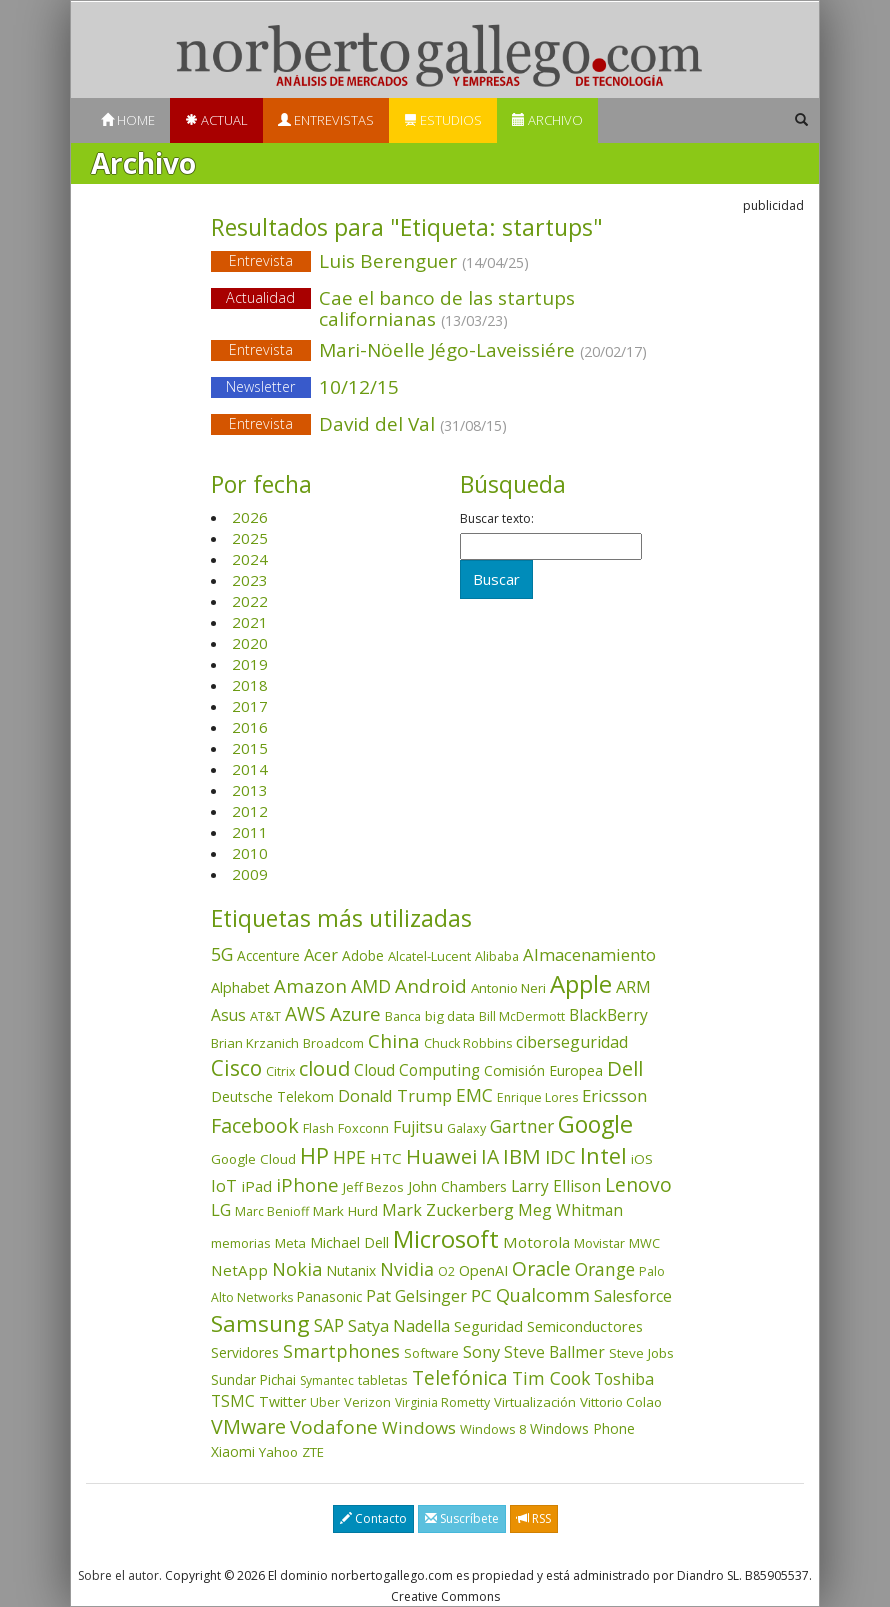 This screenshot has width=890, height=1607. I want to click on HP [HP (354 elementos)], so click(314, 1155).